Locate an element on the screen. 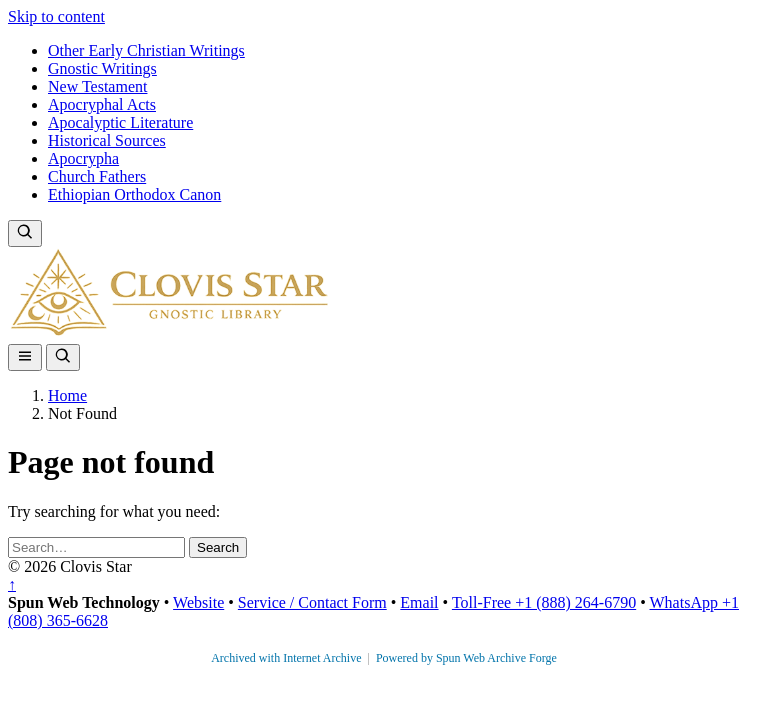 The height and width of the screenshot is (720, 768). Skip to content is located at coordinates (56, 16).